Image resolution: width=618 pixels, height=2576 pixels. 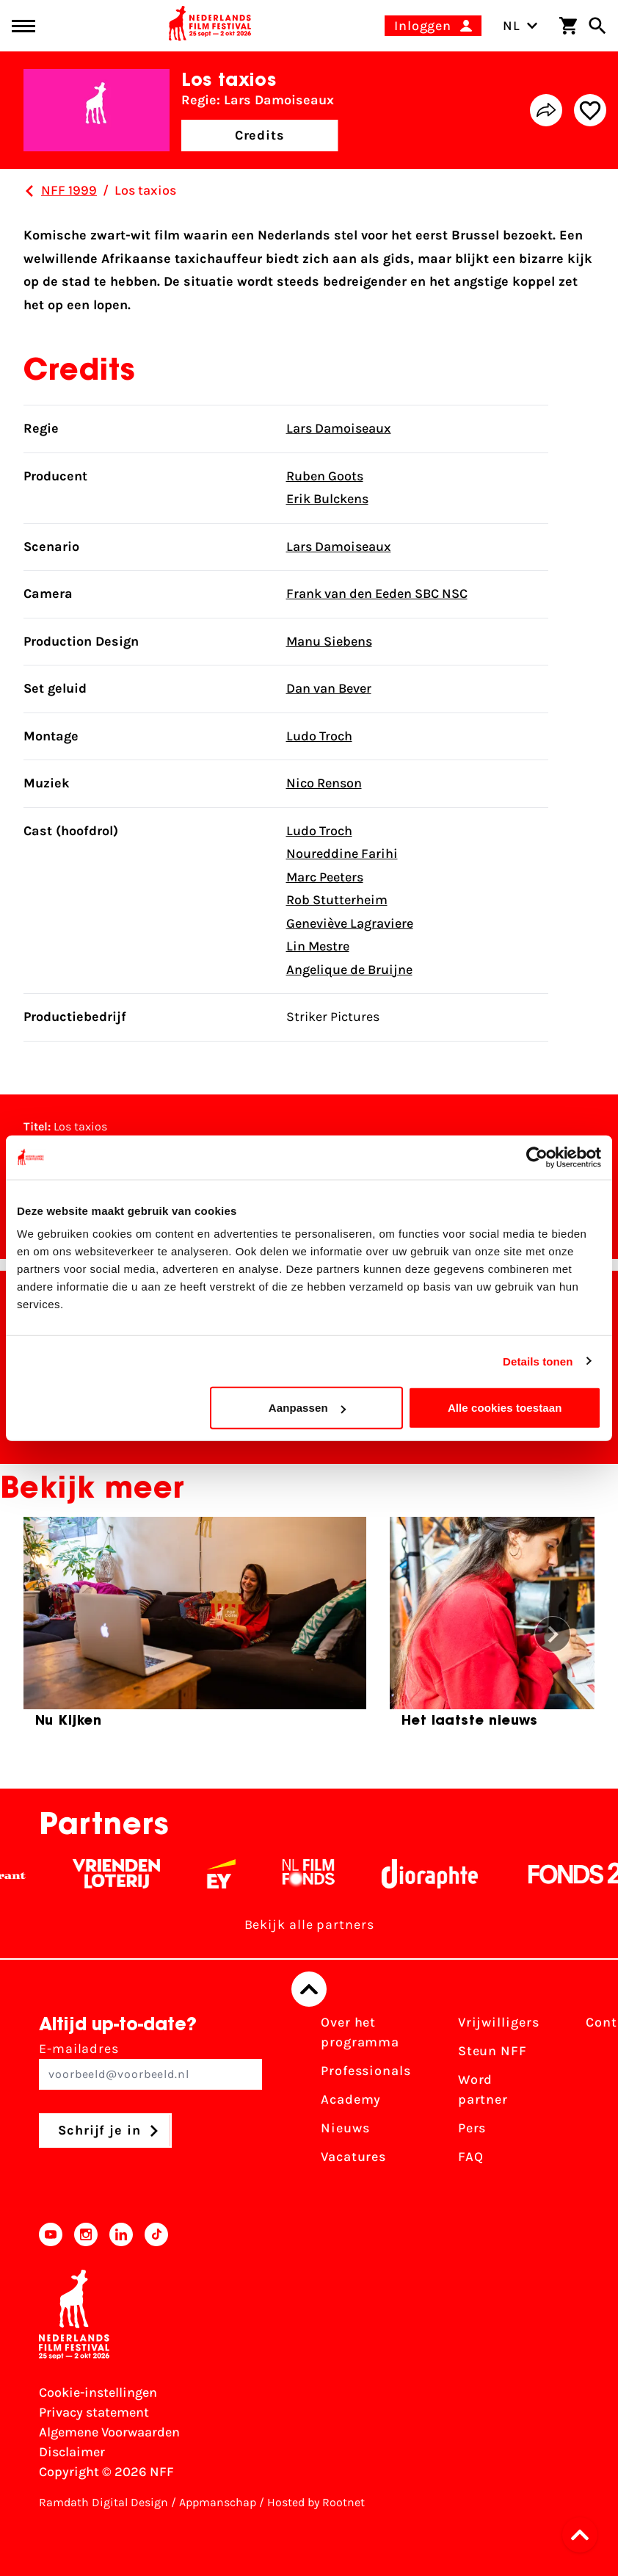 I want to click on Rob Stutterheim, so click(x=337, y=900).